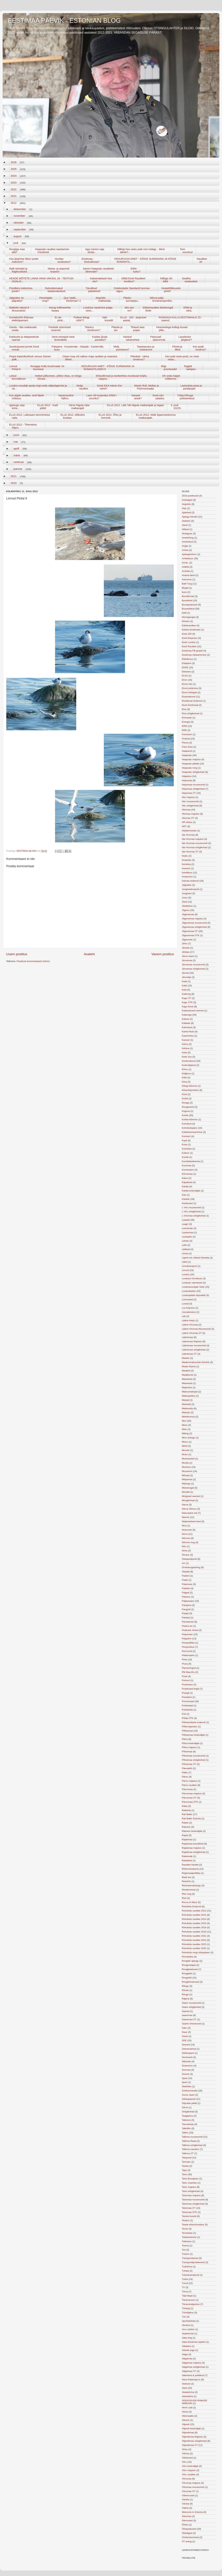  Describe the element at coordinates (191, 387) in the screenshot. I see `Laulurästa pesa ja pardipojad` at that location.